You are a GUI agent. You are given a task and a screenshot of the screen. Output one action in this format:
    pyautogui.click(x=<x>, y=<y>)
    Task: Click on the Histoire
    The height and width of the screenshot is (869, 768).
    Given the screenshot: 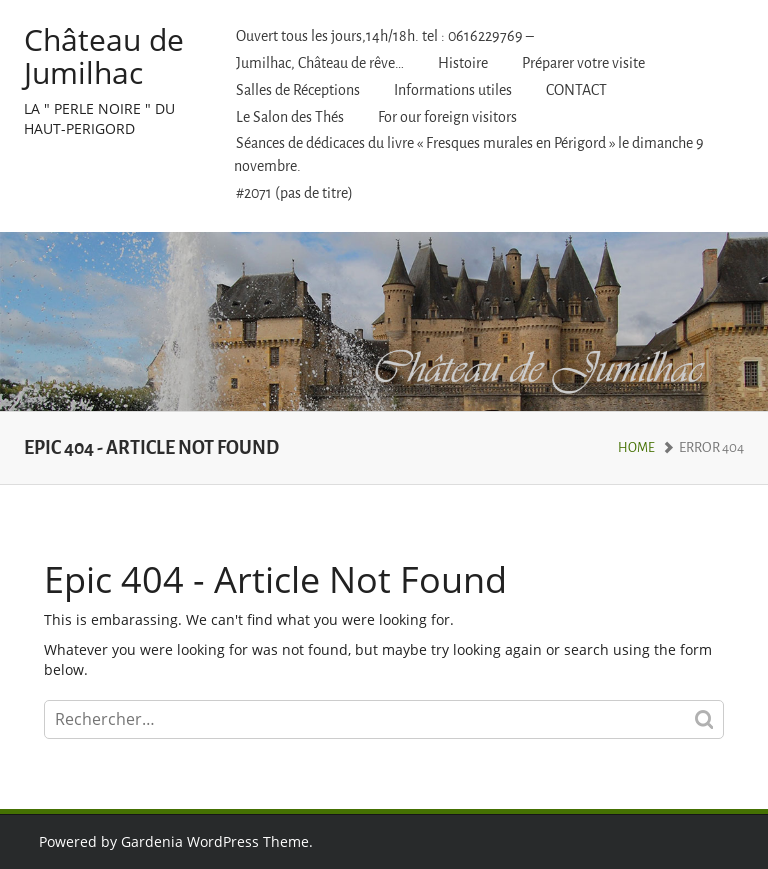 What is the action you would take?
    pyautogui.click(x=463, y=63)
    